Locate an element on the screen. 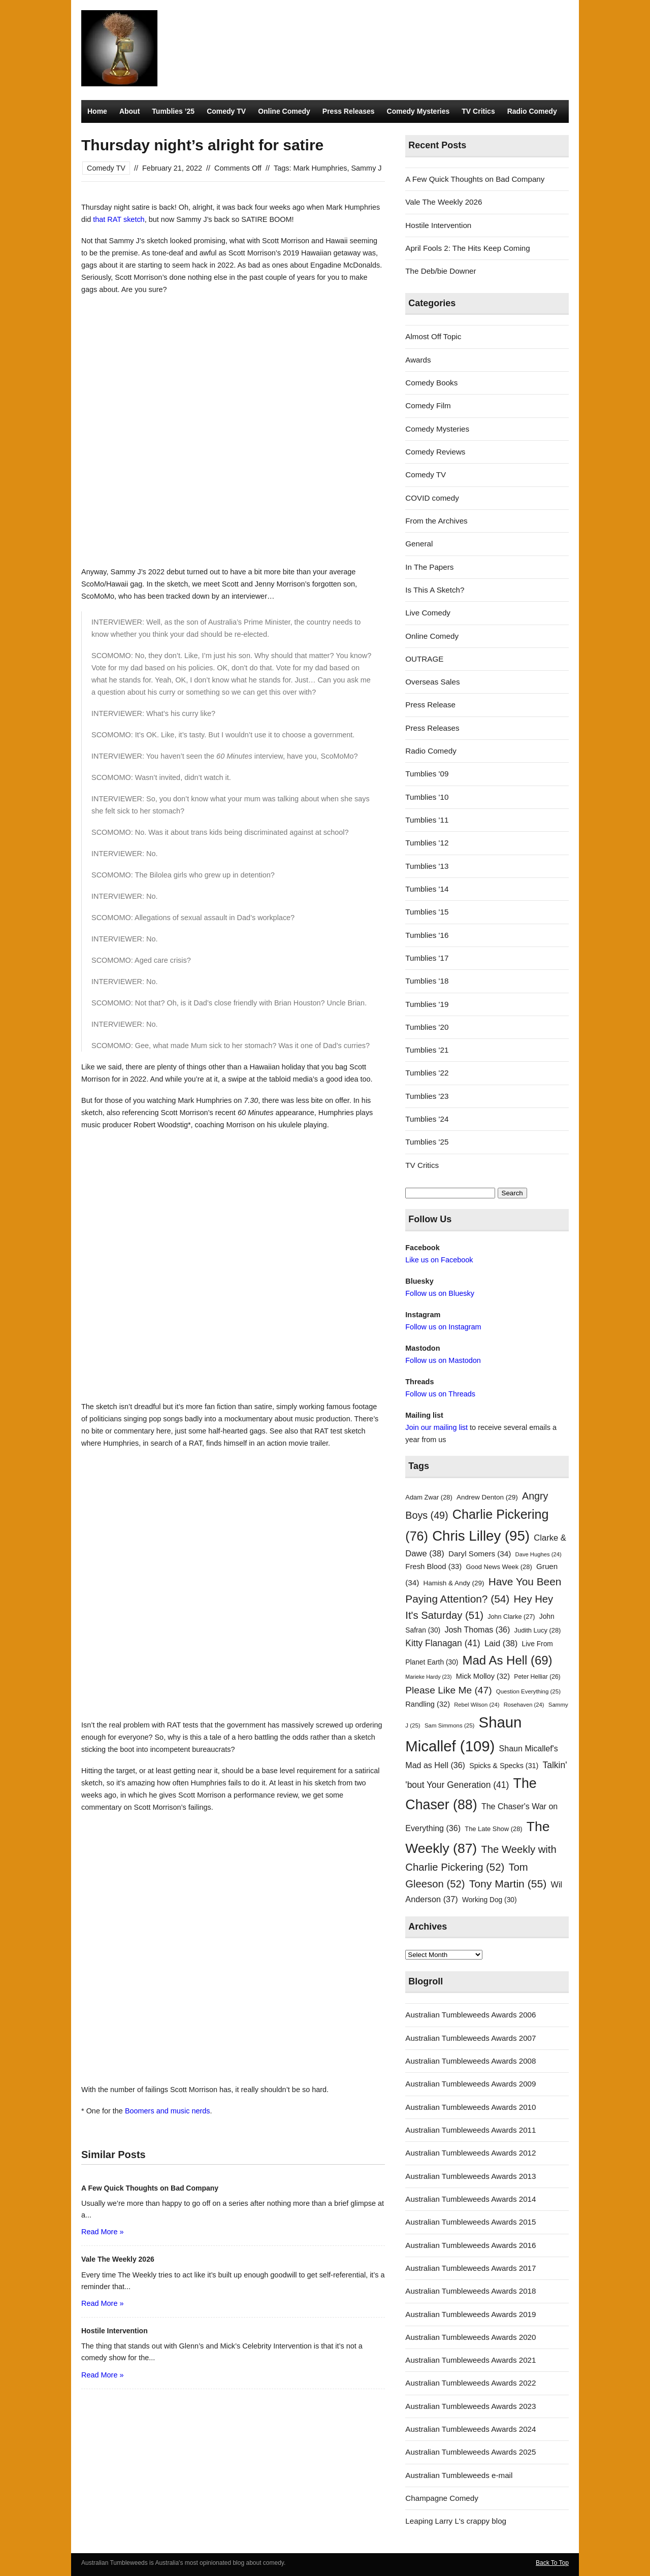 The width and height of the screenshot is (650, 2576). Hamish & Andy [Hamish & Andy (29 items)] is located at coordinates (454, 1583).